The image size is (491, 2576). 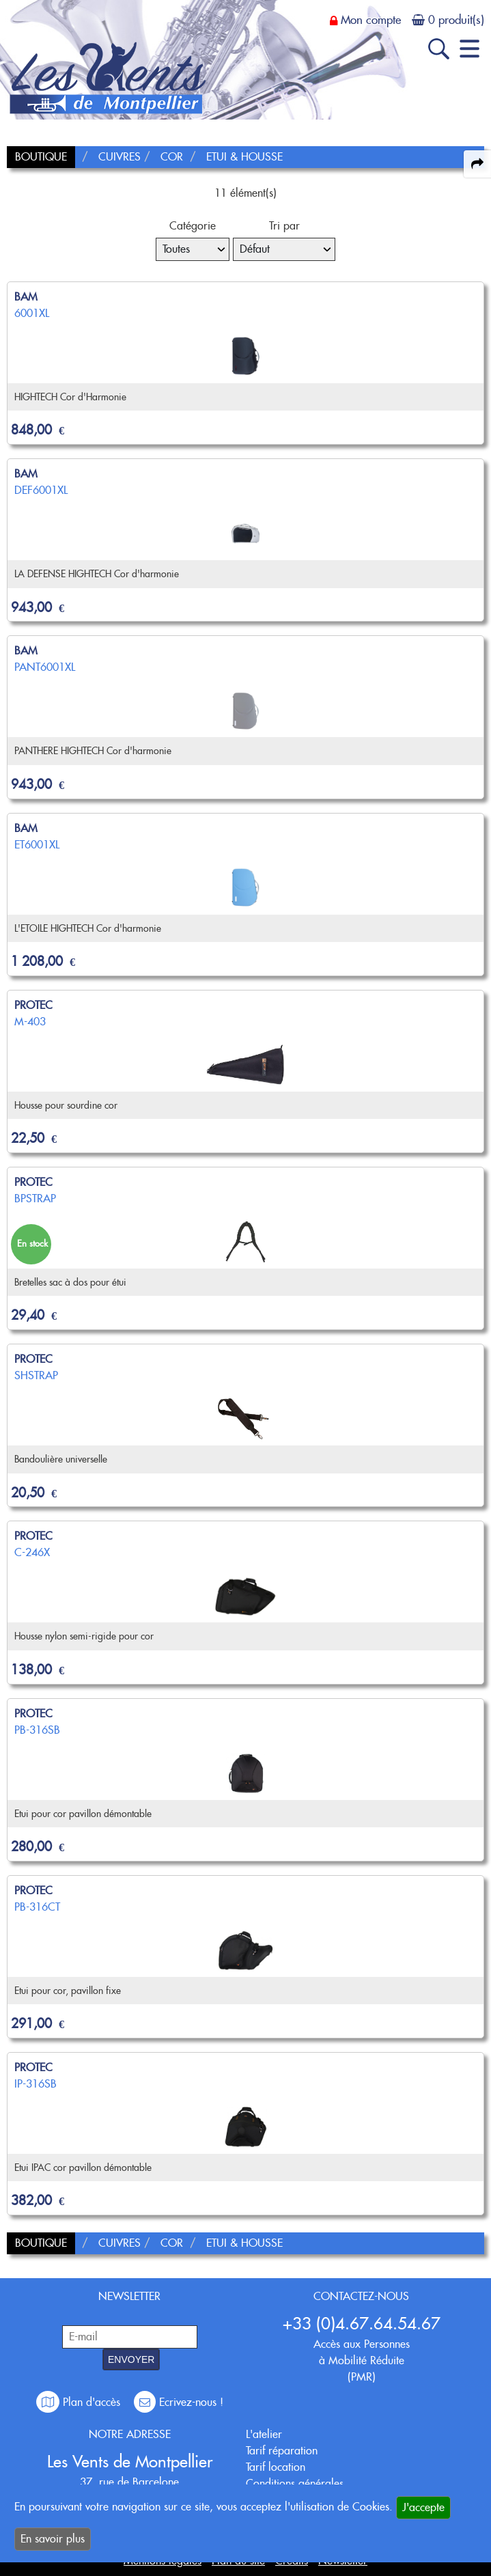 I want to click on [open-close burger menu], so click(x=469, y=49).